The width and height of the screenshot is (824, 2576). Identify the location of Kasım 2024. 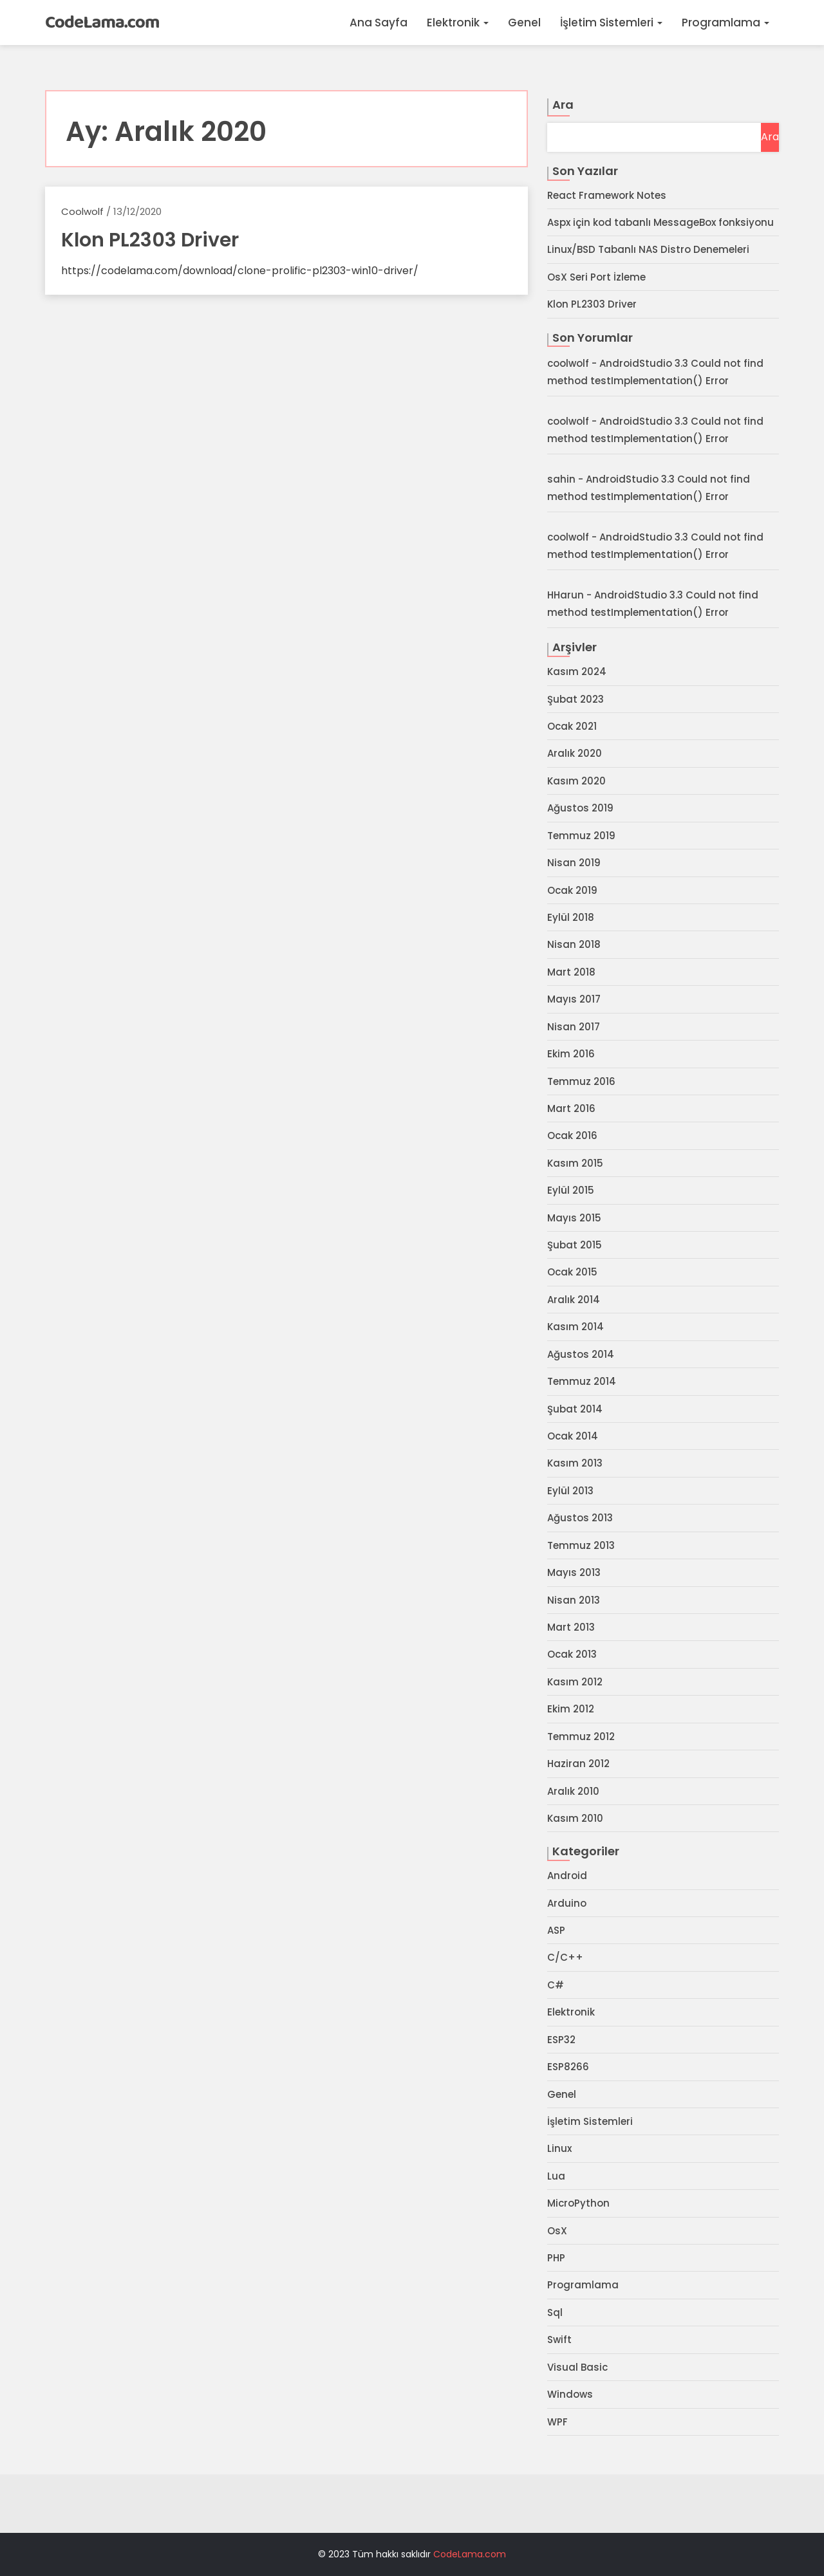
(576, 671).